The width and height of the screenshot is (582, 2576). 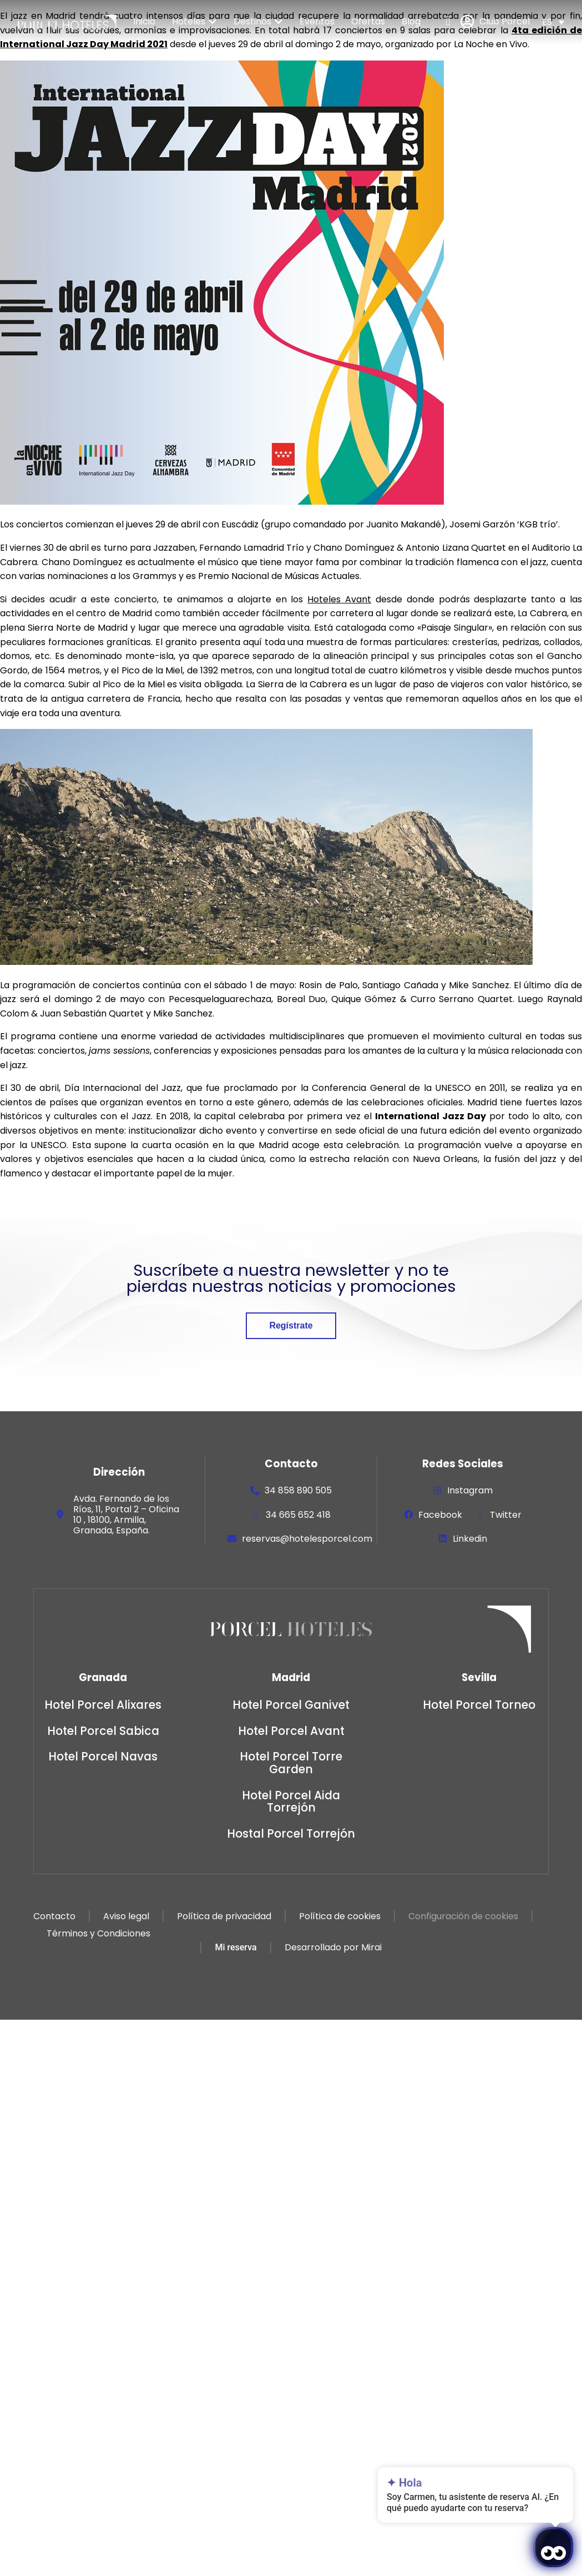 What do you see at coordinates (298, 1490) in the screenshot?
I see `34 858 890 505` at bounding box center [298, 1490].